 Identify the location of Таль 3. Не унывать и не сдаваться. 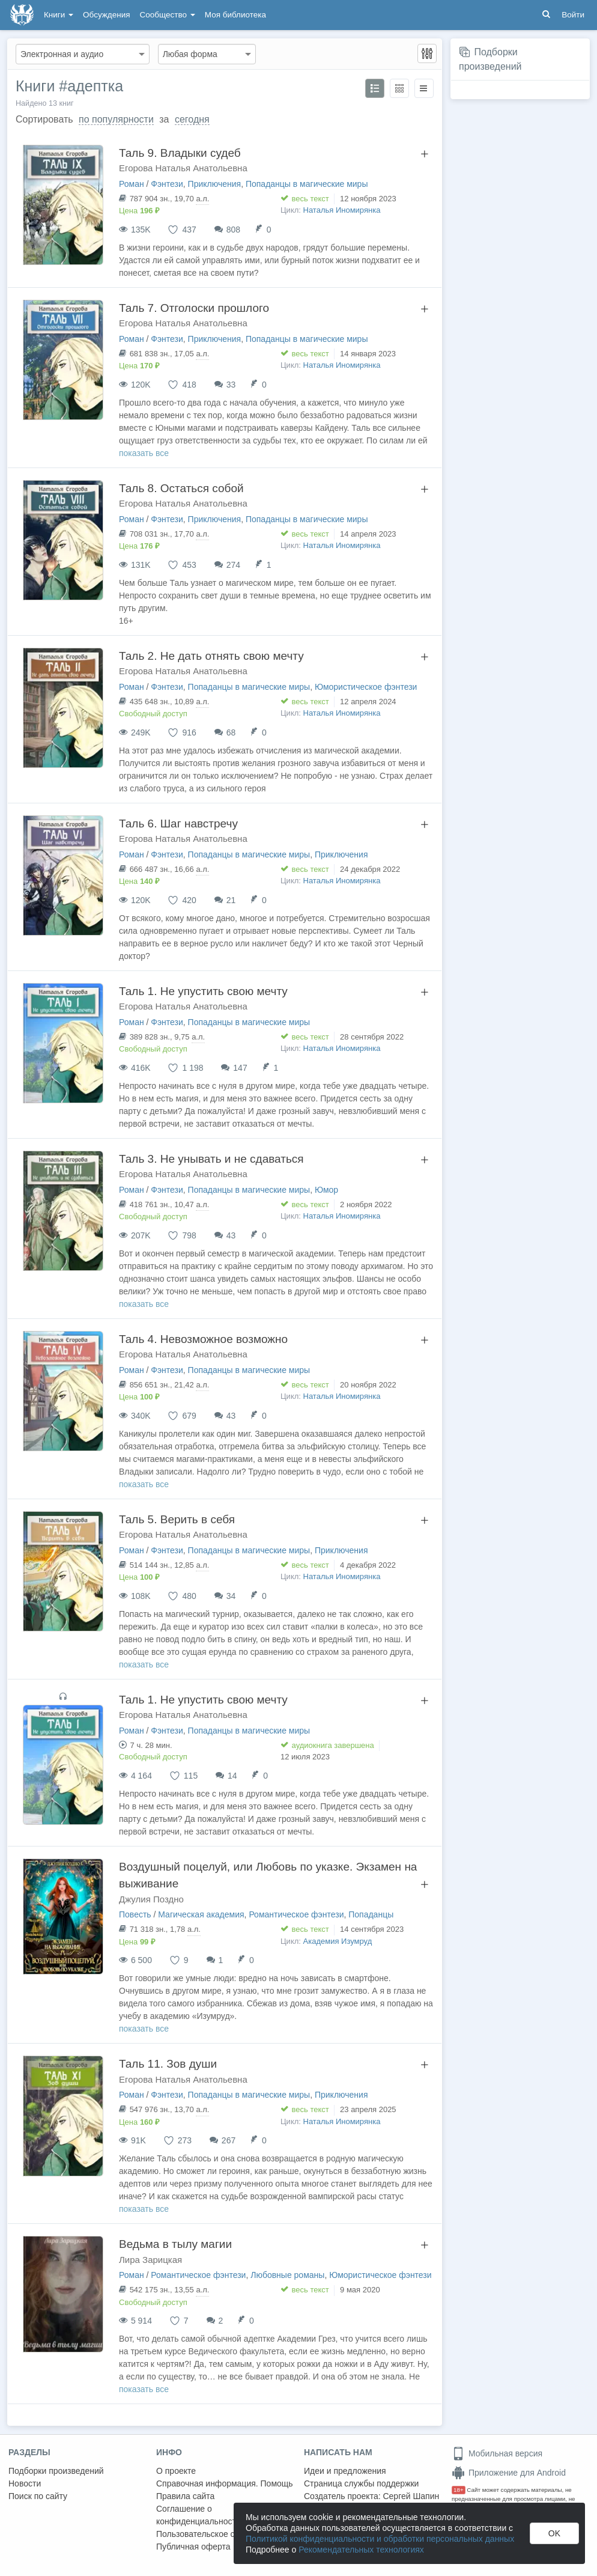
(211, 1159).